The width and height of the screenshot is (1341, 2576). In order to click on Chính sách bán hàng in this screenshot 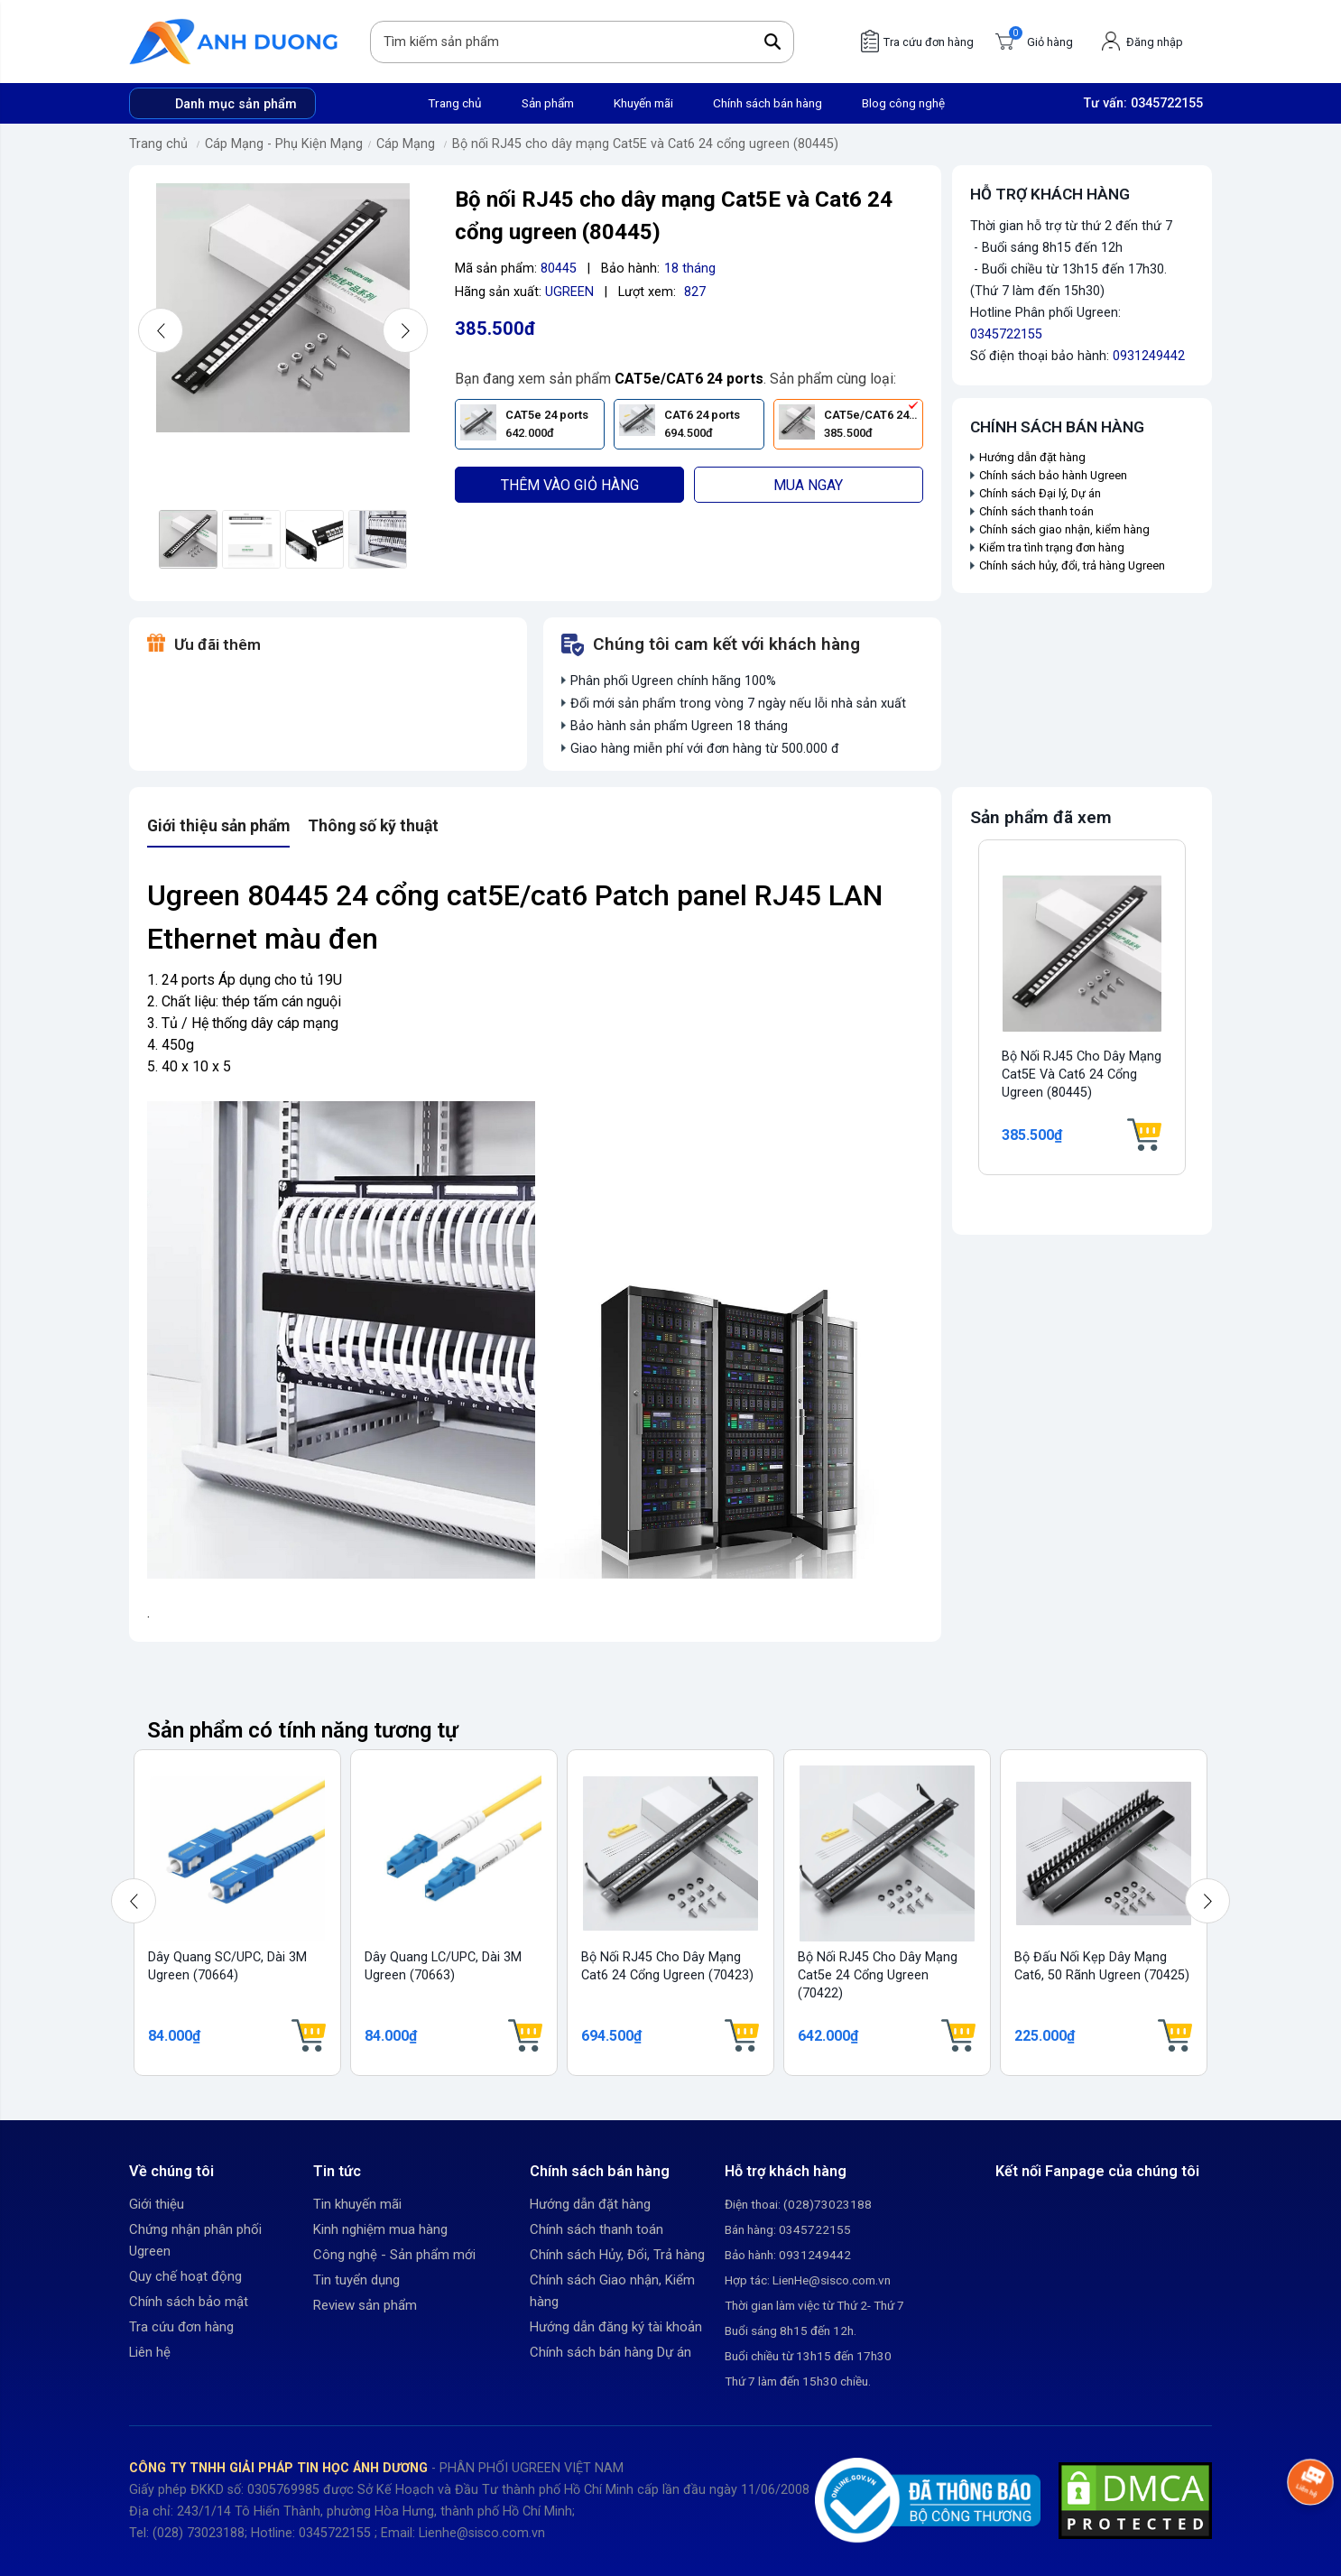, I will do `click(767, 103)`.